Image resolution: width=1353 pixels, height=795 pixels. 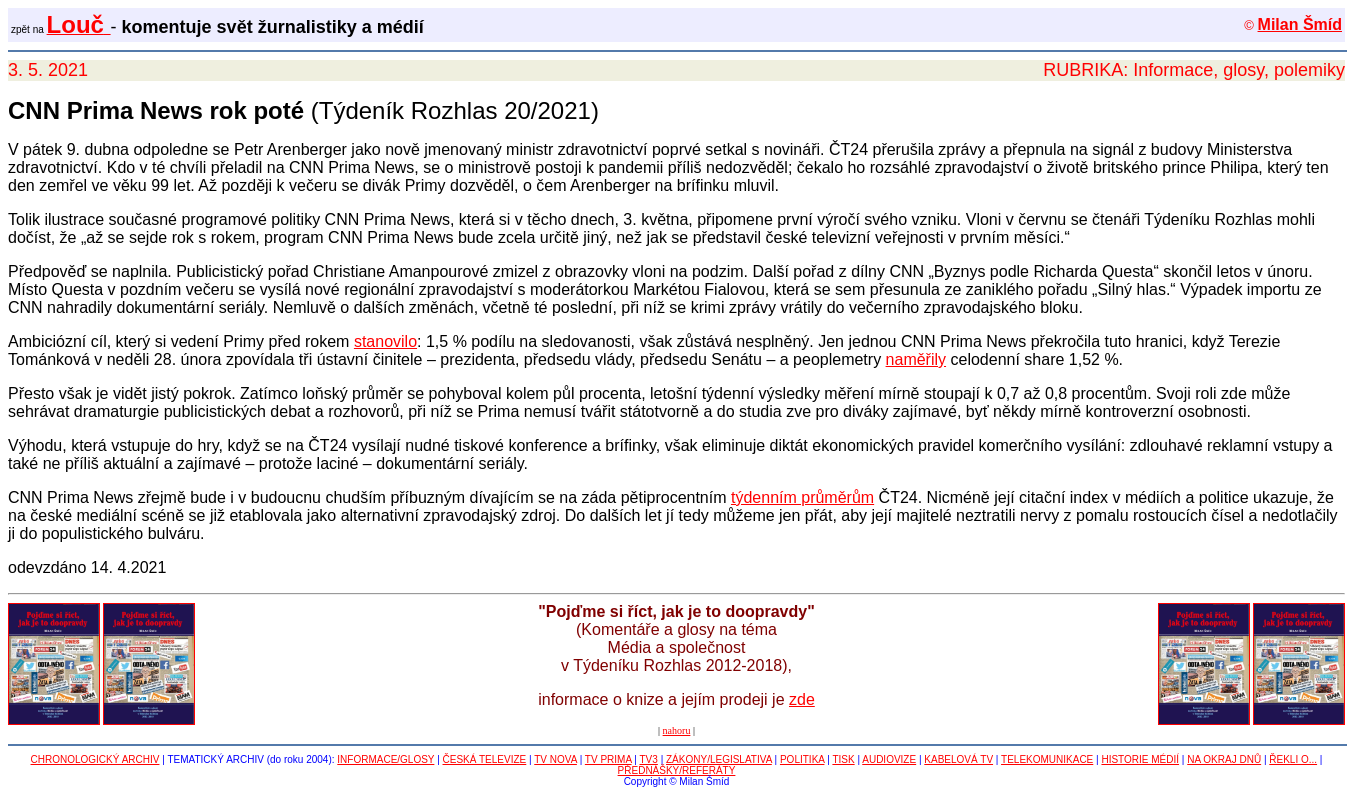 I want to click on ŘEKLI O..., so click(x=1293, y=759).